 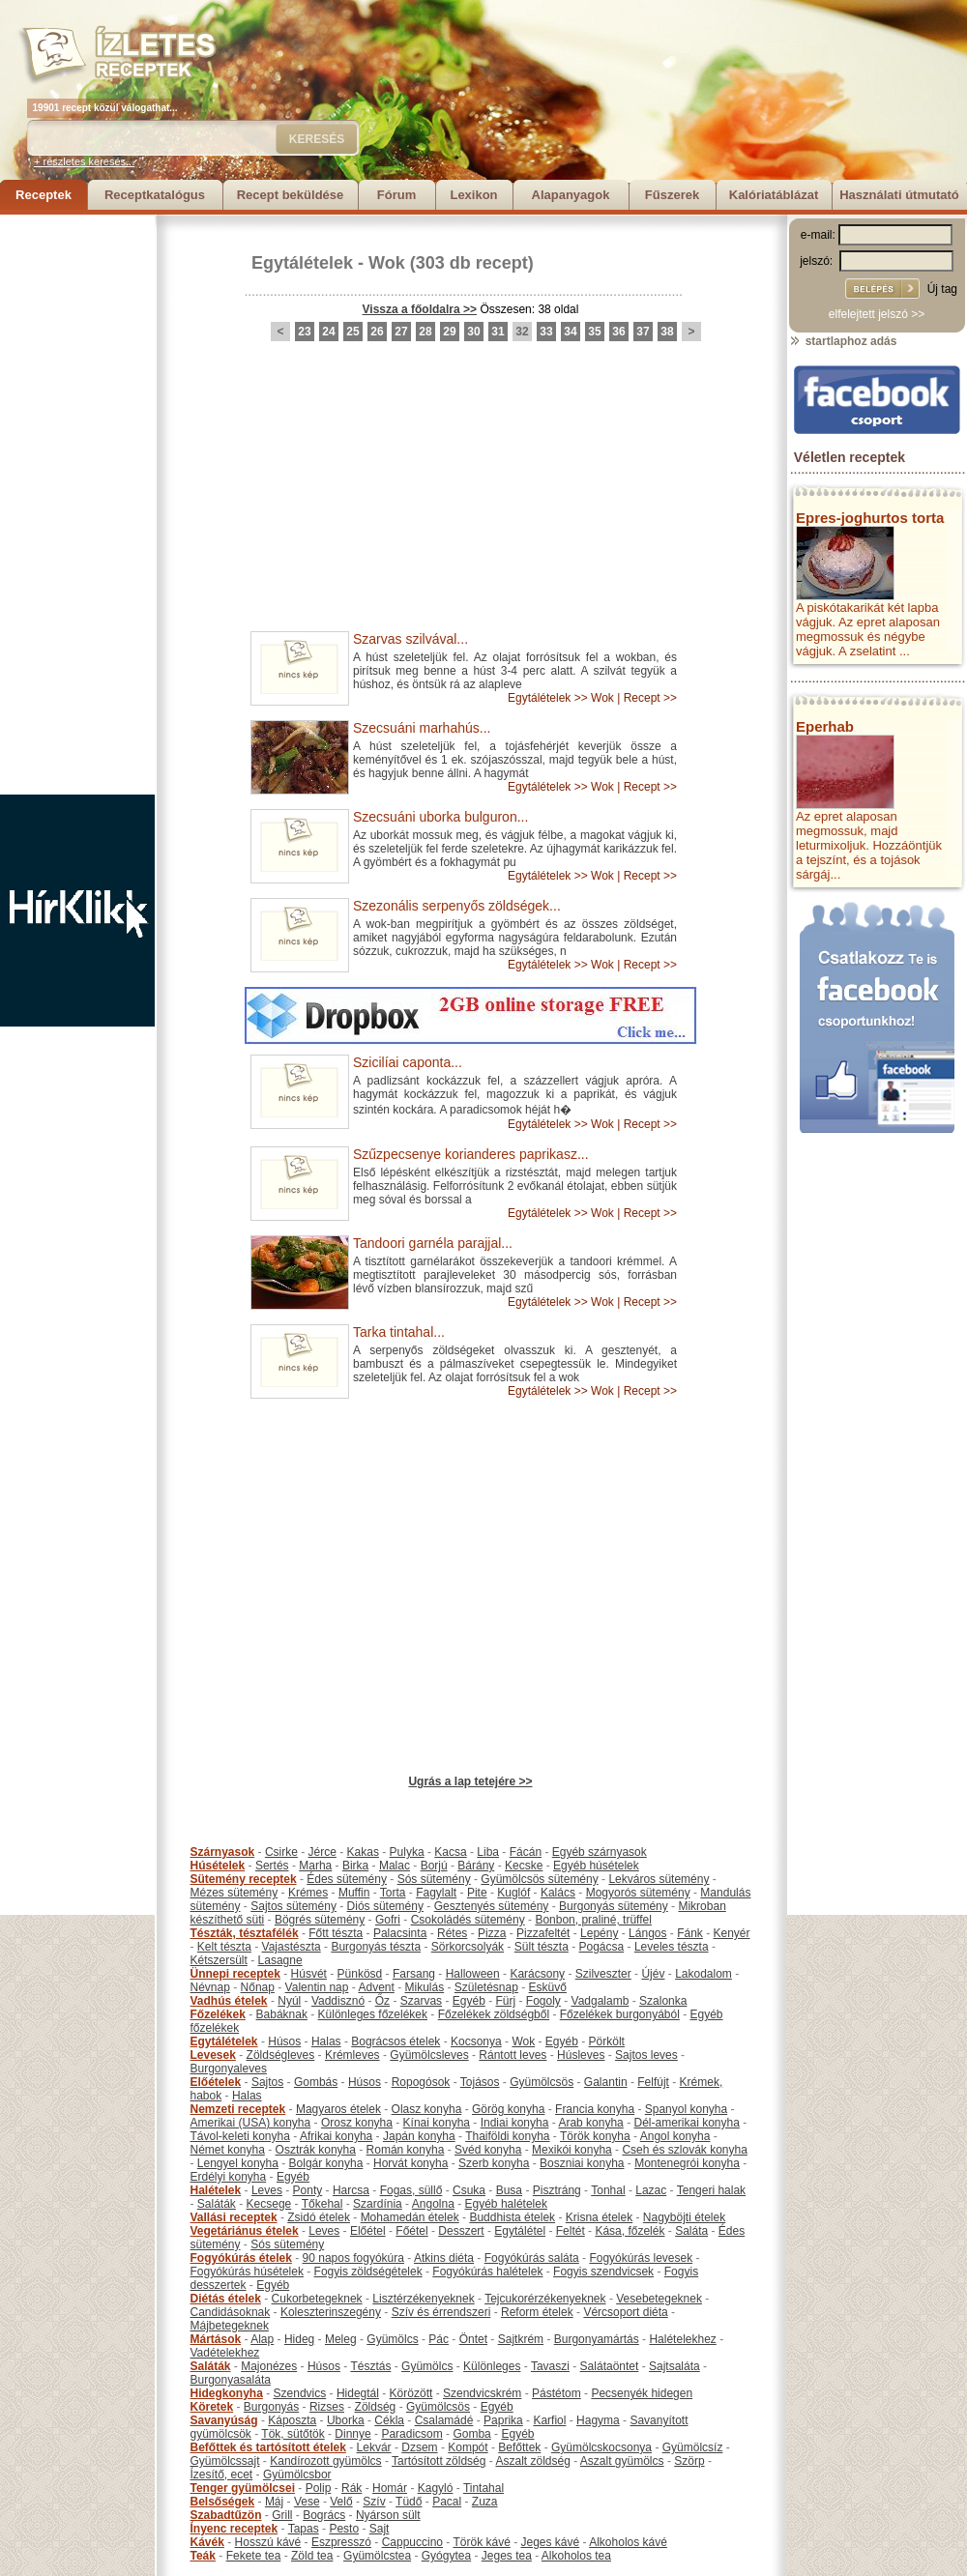 I want to click on Mogyorós sütemény, so click(x=638, y=1892).